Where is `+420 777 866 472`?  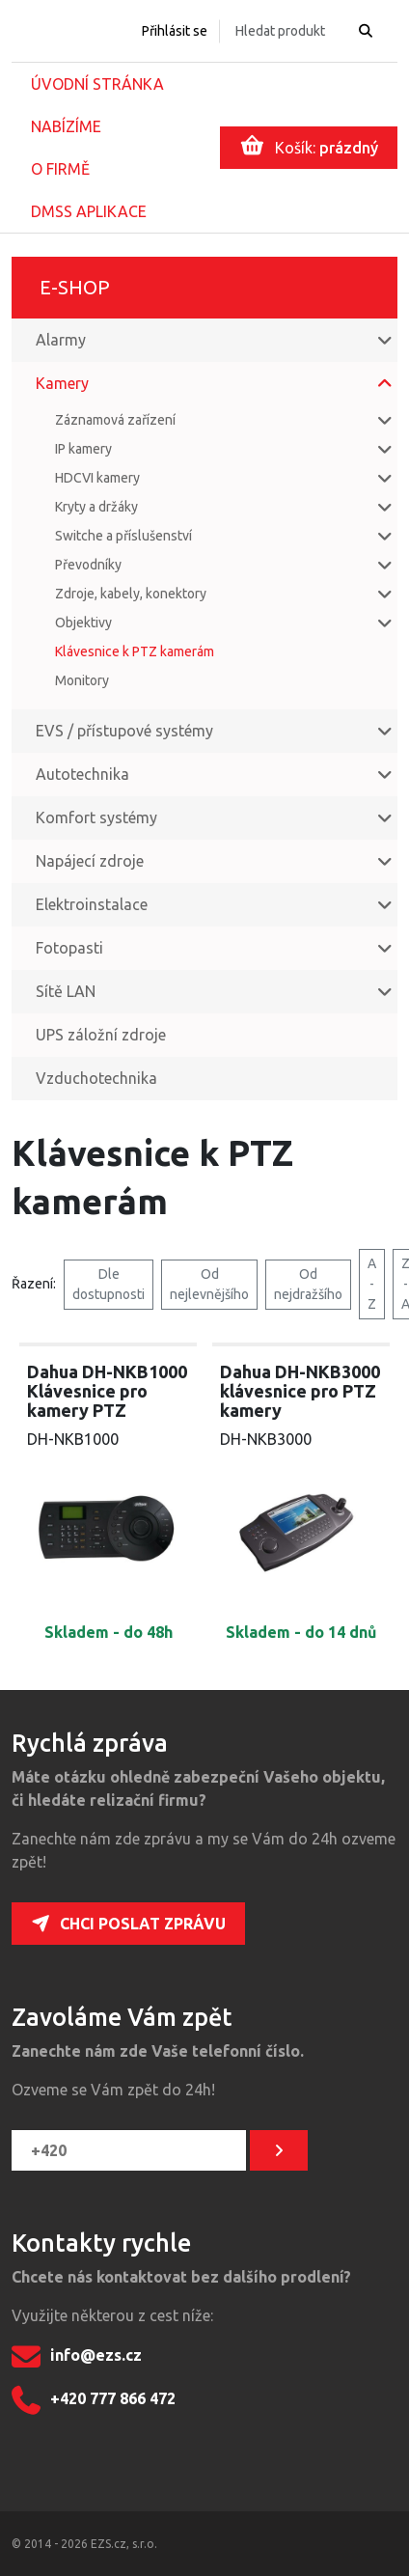 +420 777 866 472 is located at coordinates (94, 2400).